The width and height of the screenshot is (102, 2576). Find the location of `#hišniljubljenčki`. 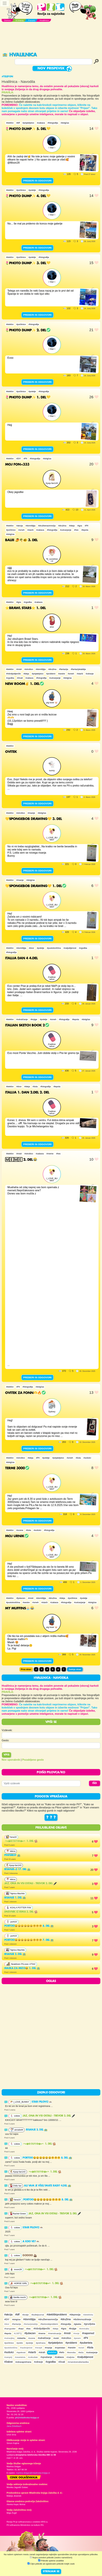

#hišniljubljenčki is located at coordinates (13, 673).